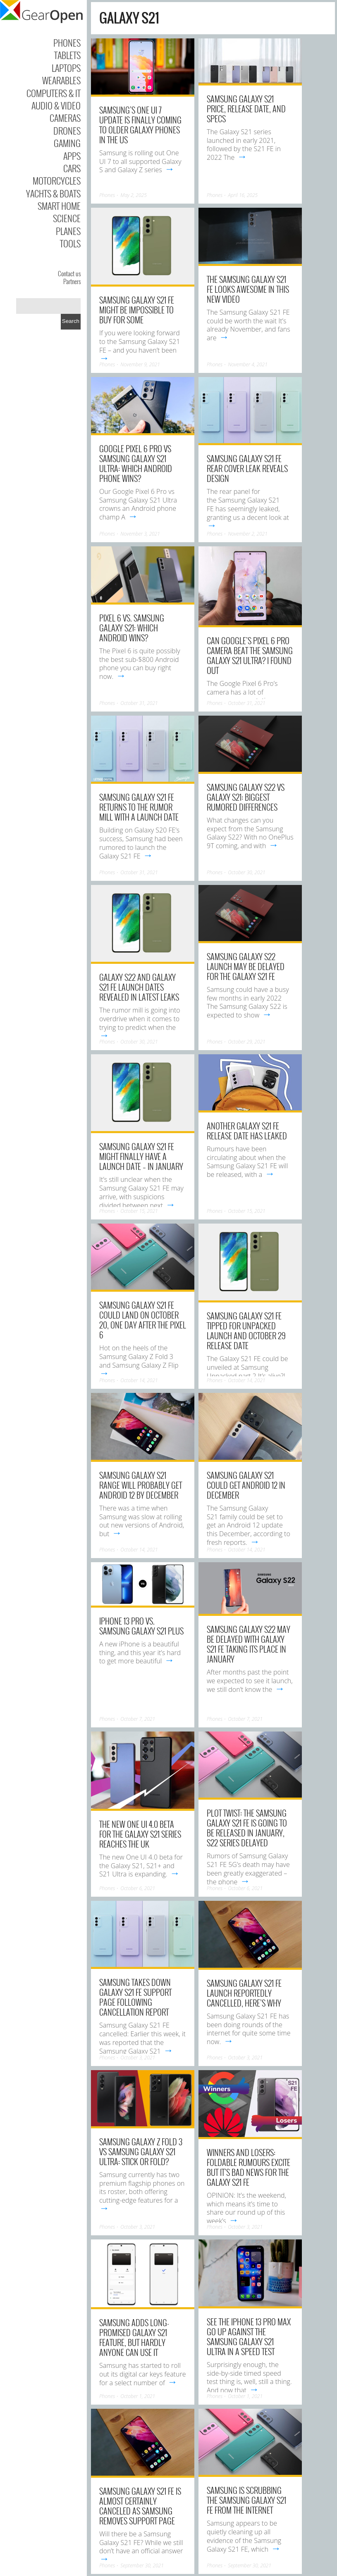 The image size is (337, 2576). Describe the element at coordinates (66, 67) in the screenshot. I see `Laptops` at that location.